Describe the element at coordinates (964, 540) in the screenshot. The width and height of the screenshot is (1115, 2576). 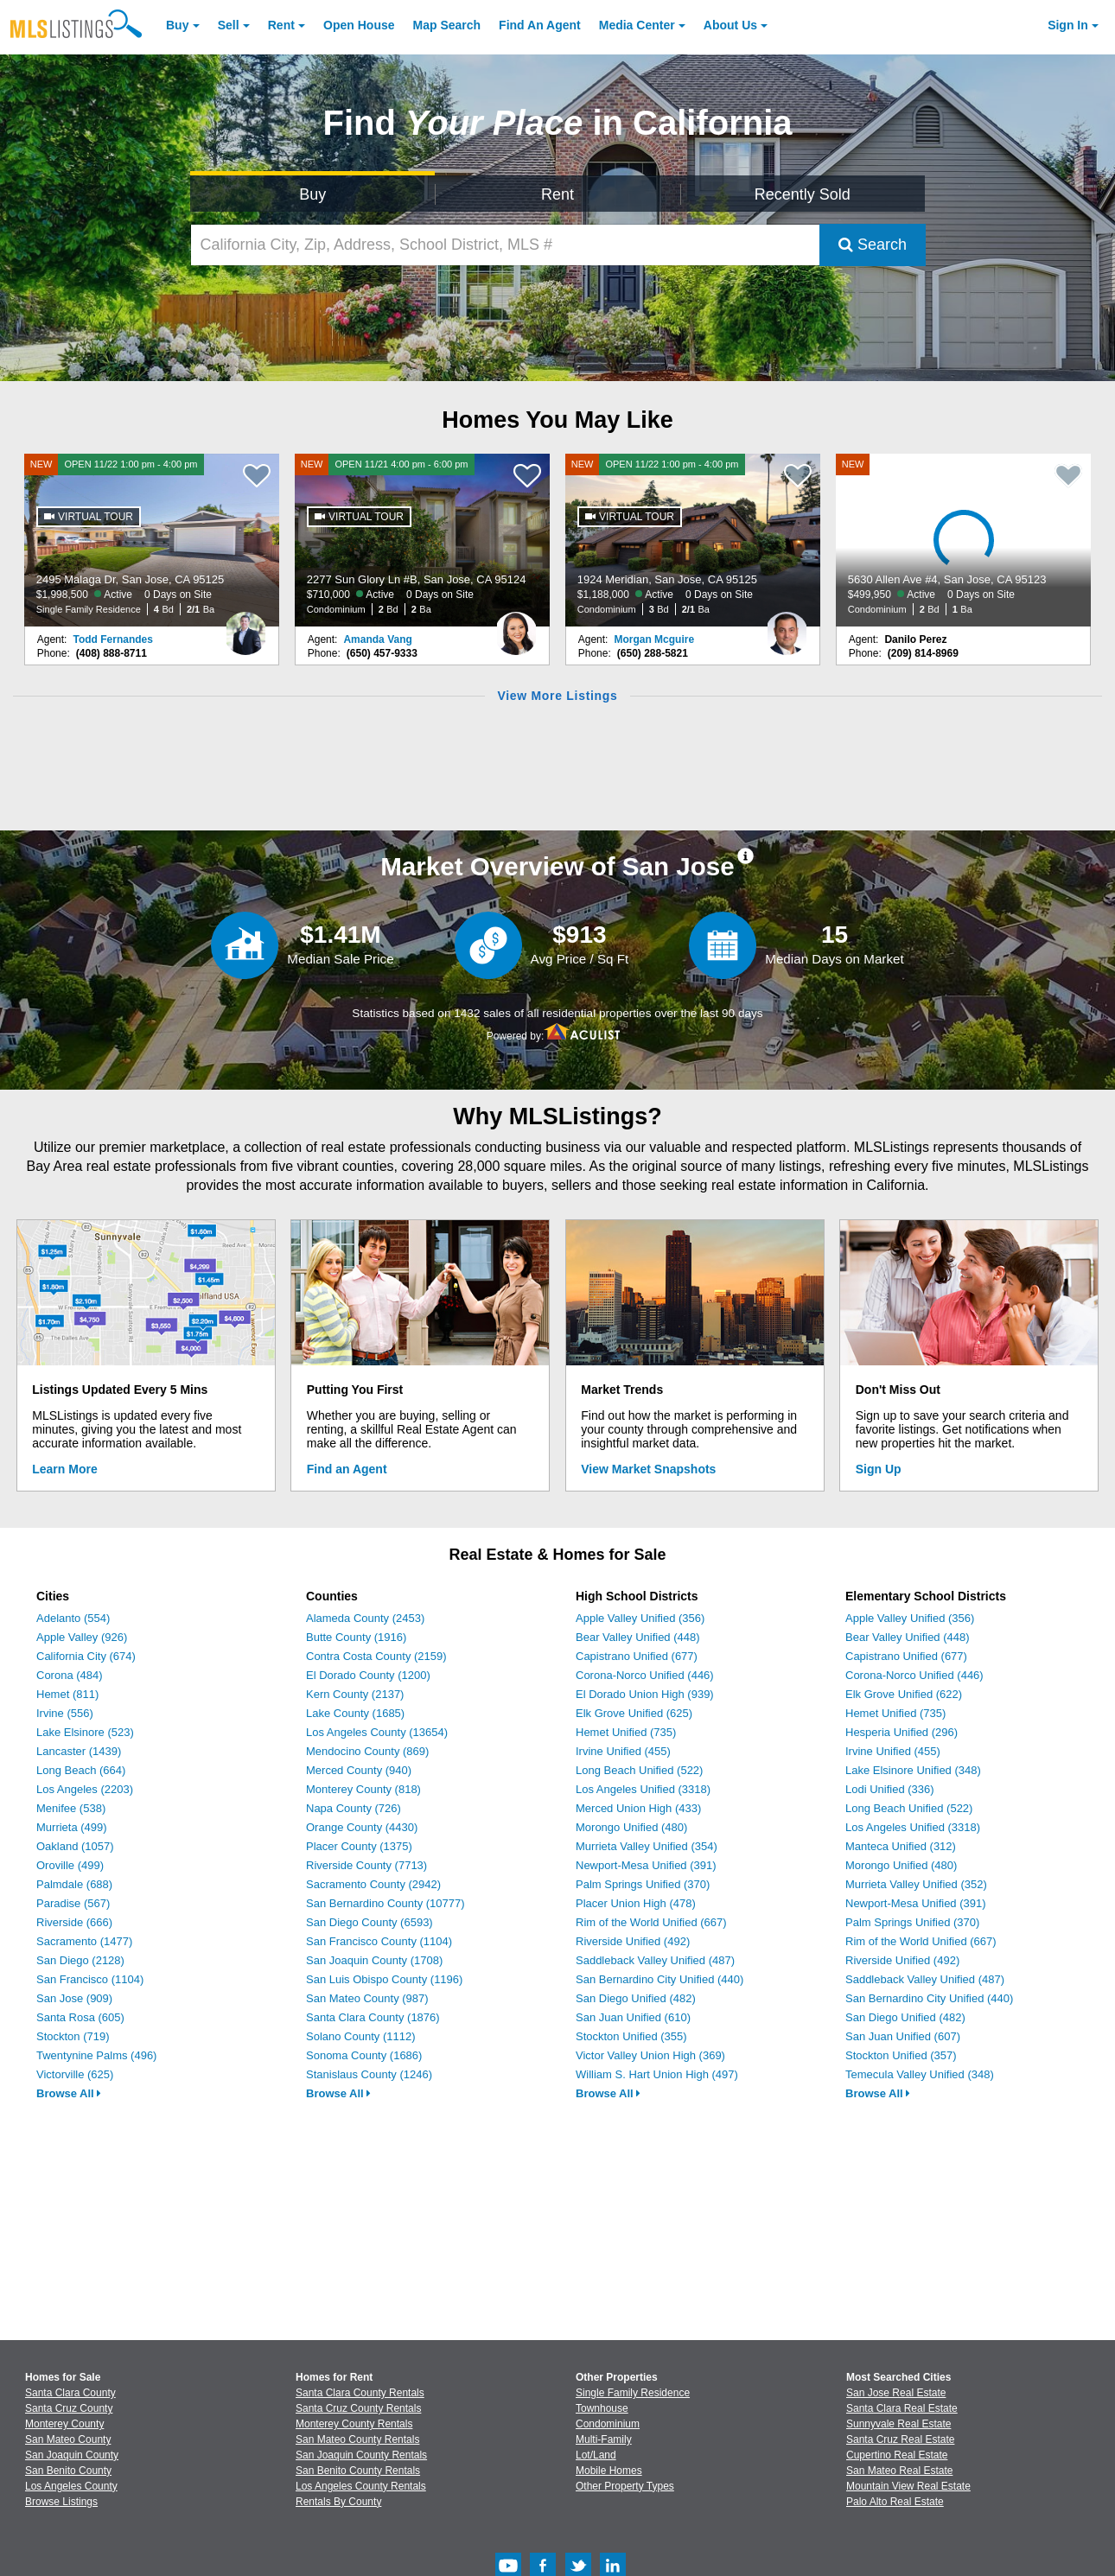
I see `[NEW 5630 Allen Ave #4, San Jose, CA 95123 $499,950 Active 0 Days on Site Condominium 2 Bd 1 Ba]` at that location.